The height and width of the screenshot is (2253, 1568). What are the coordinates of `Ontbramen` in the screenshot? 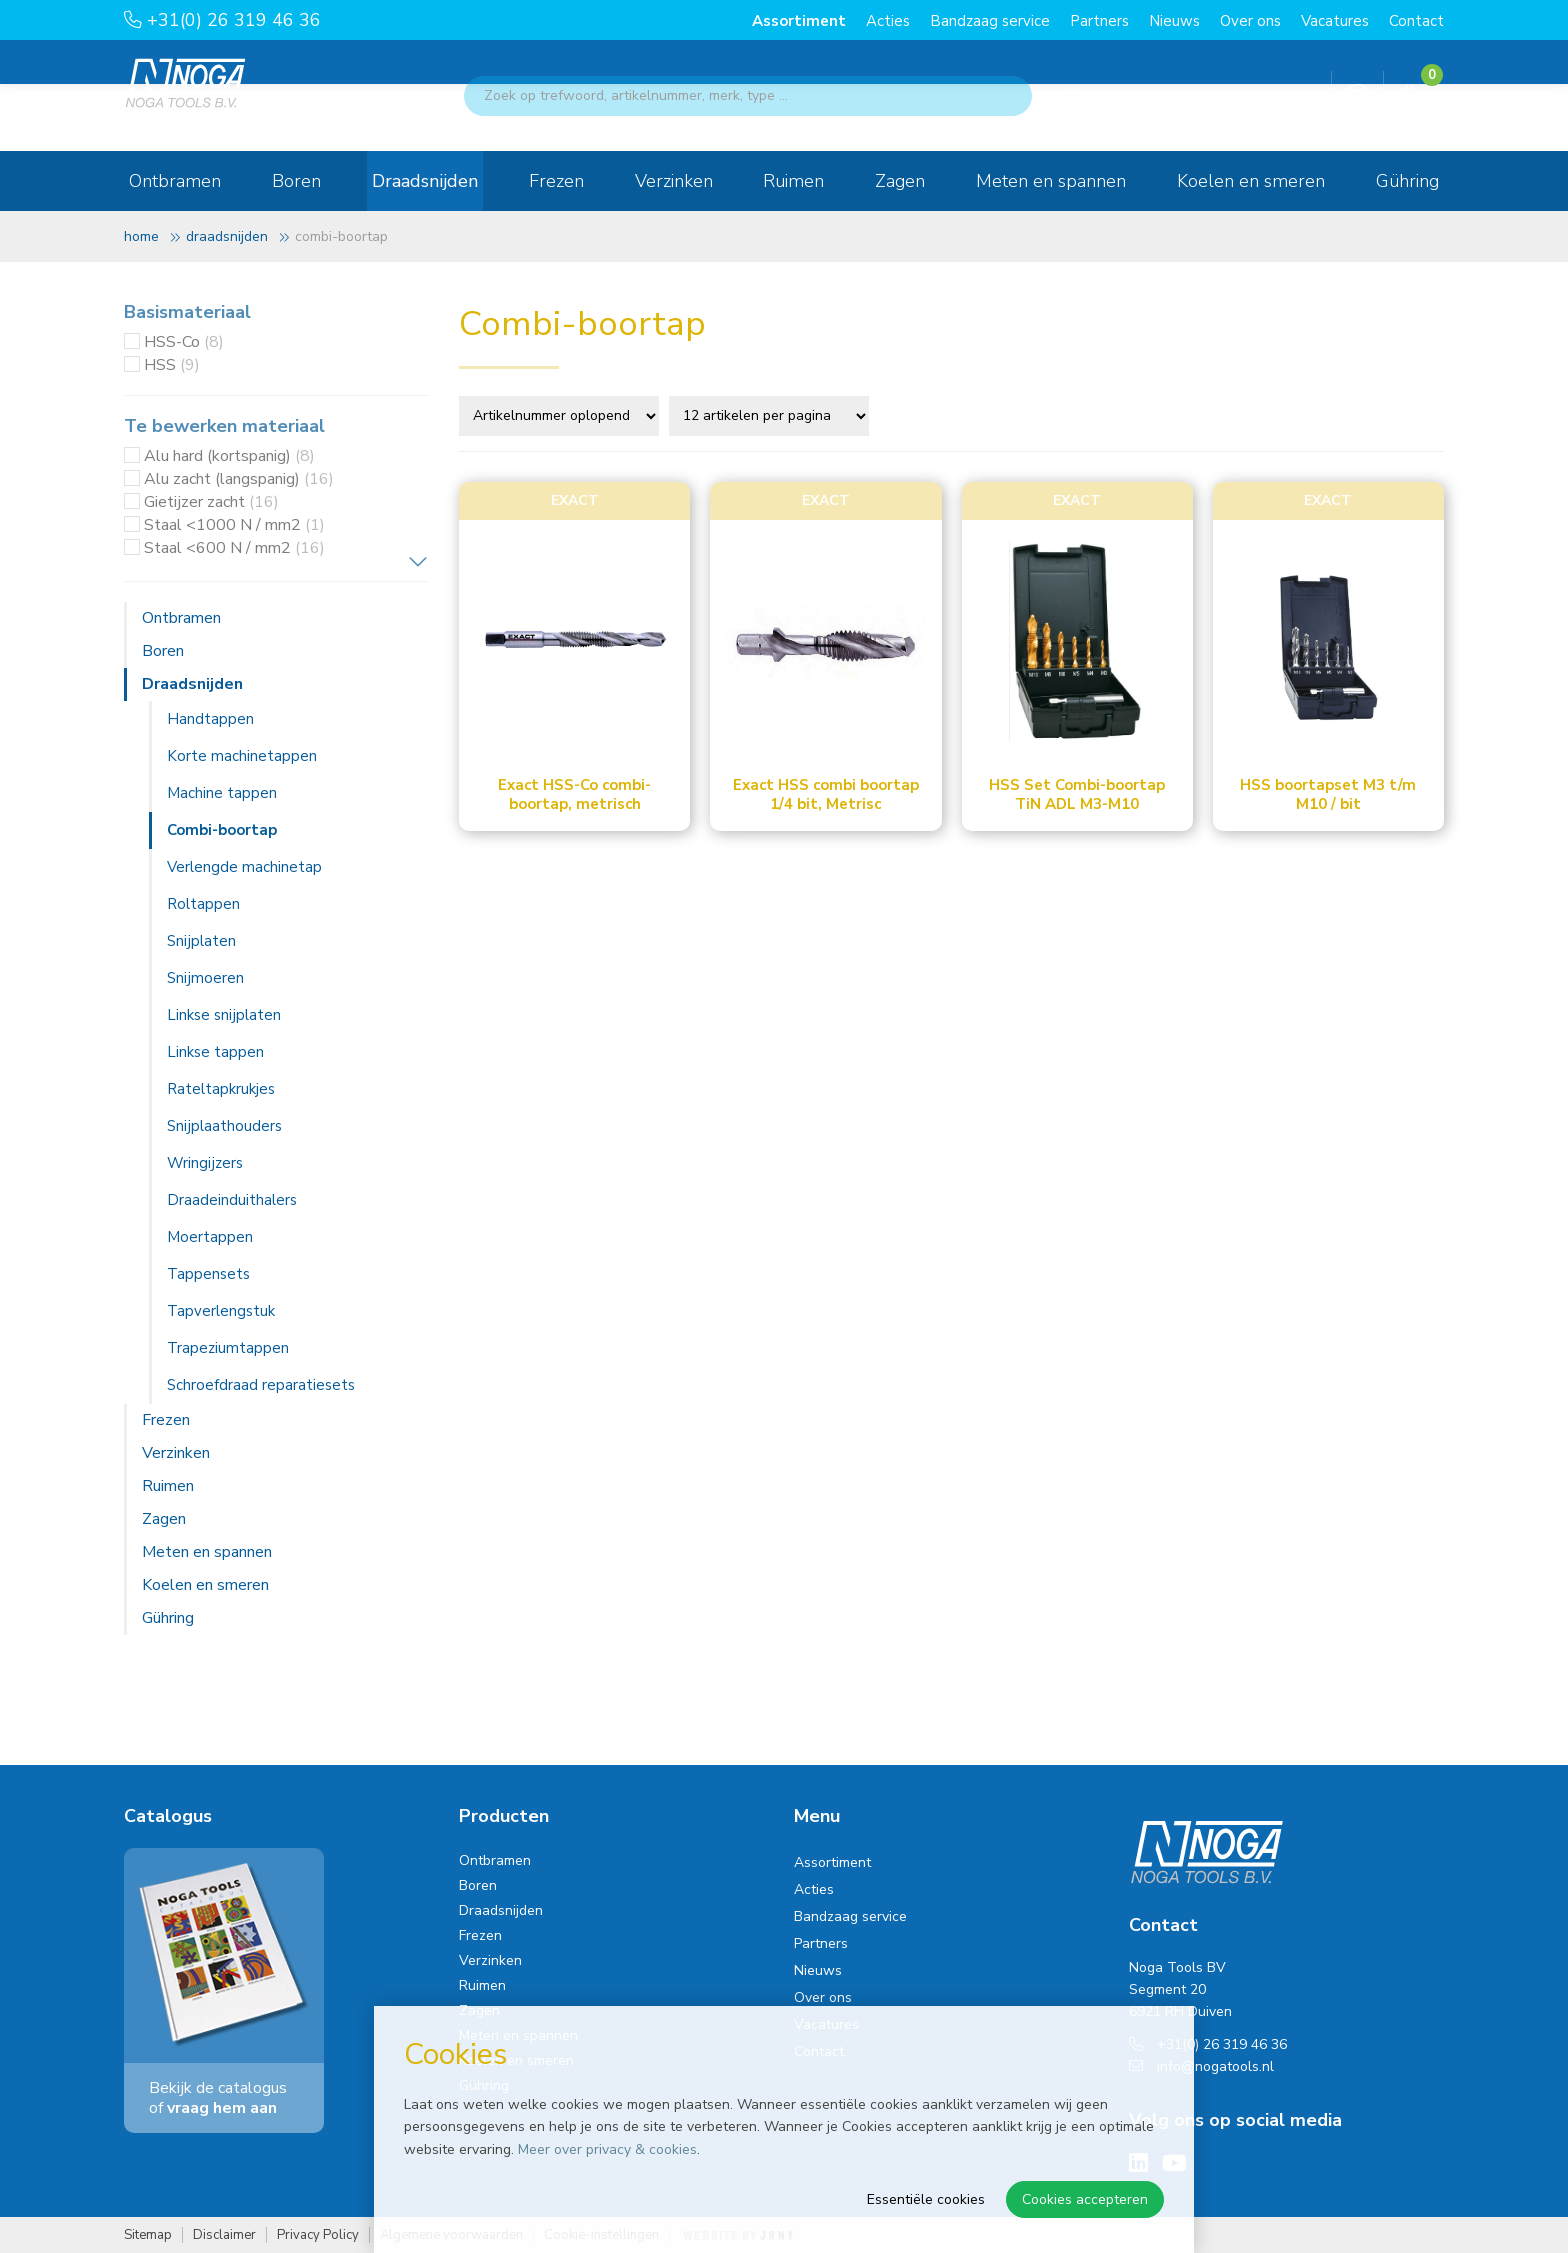 It's located at (175, 181).